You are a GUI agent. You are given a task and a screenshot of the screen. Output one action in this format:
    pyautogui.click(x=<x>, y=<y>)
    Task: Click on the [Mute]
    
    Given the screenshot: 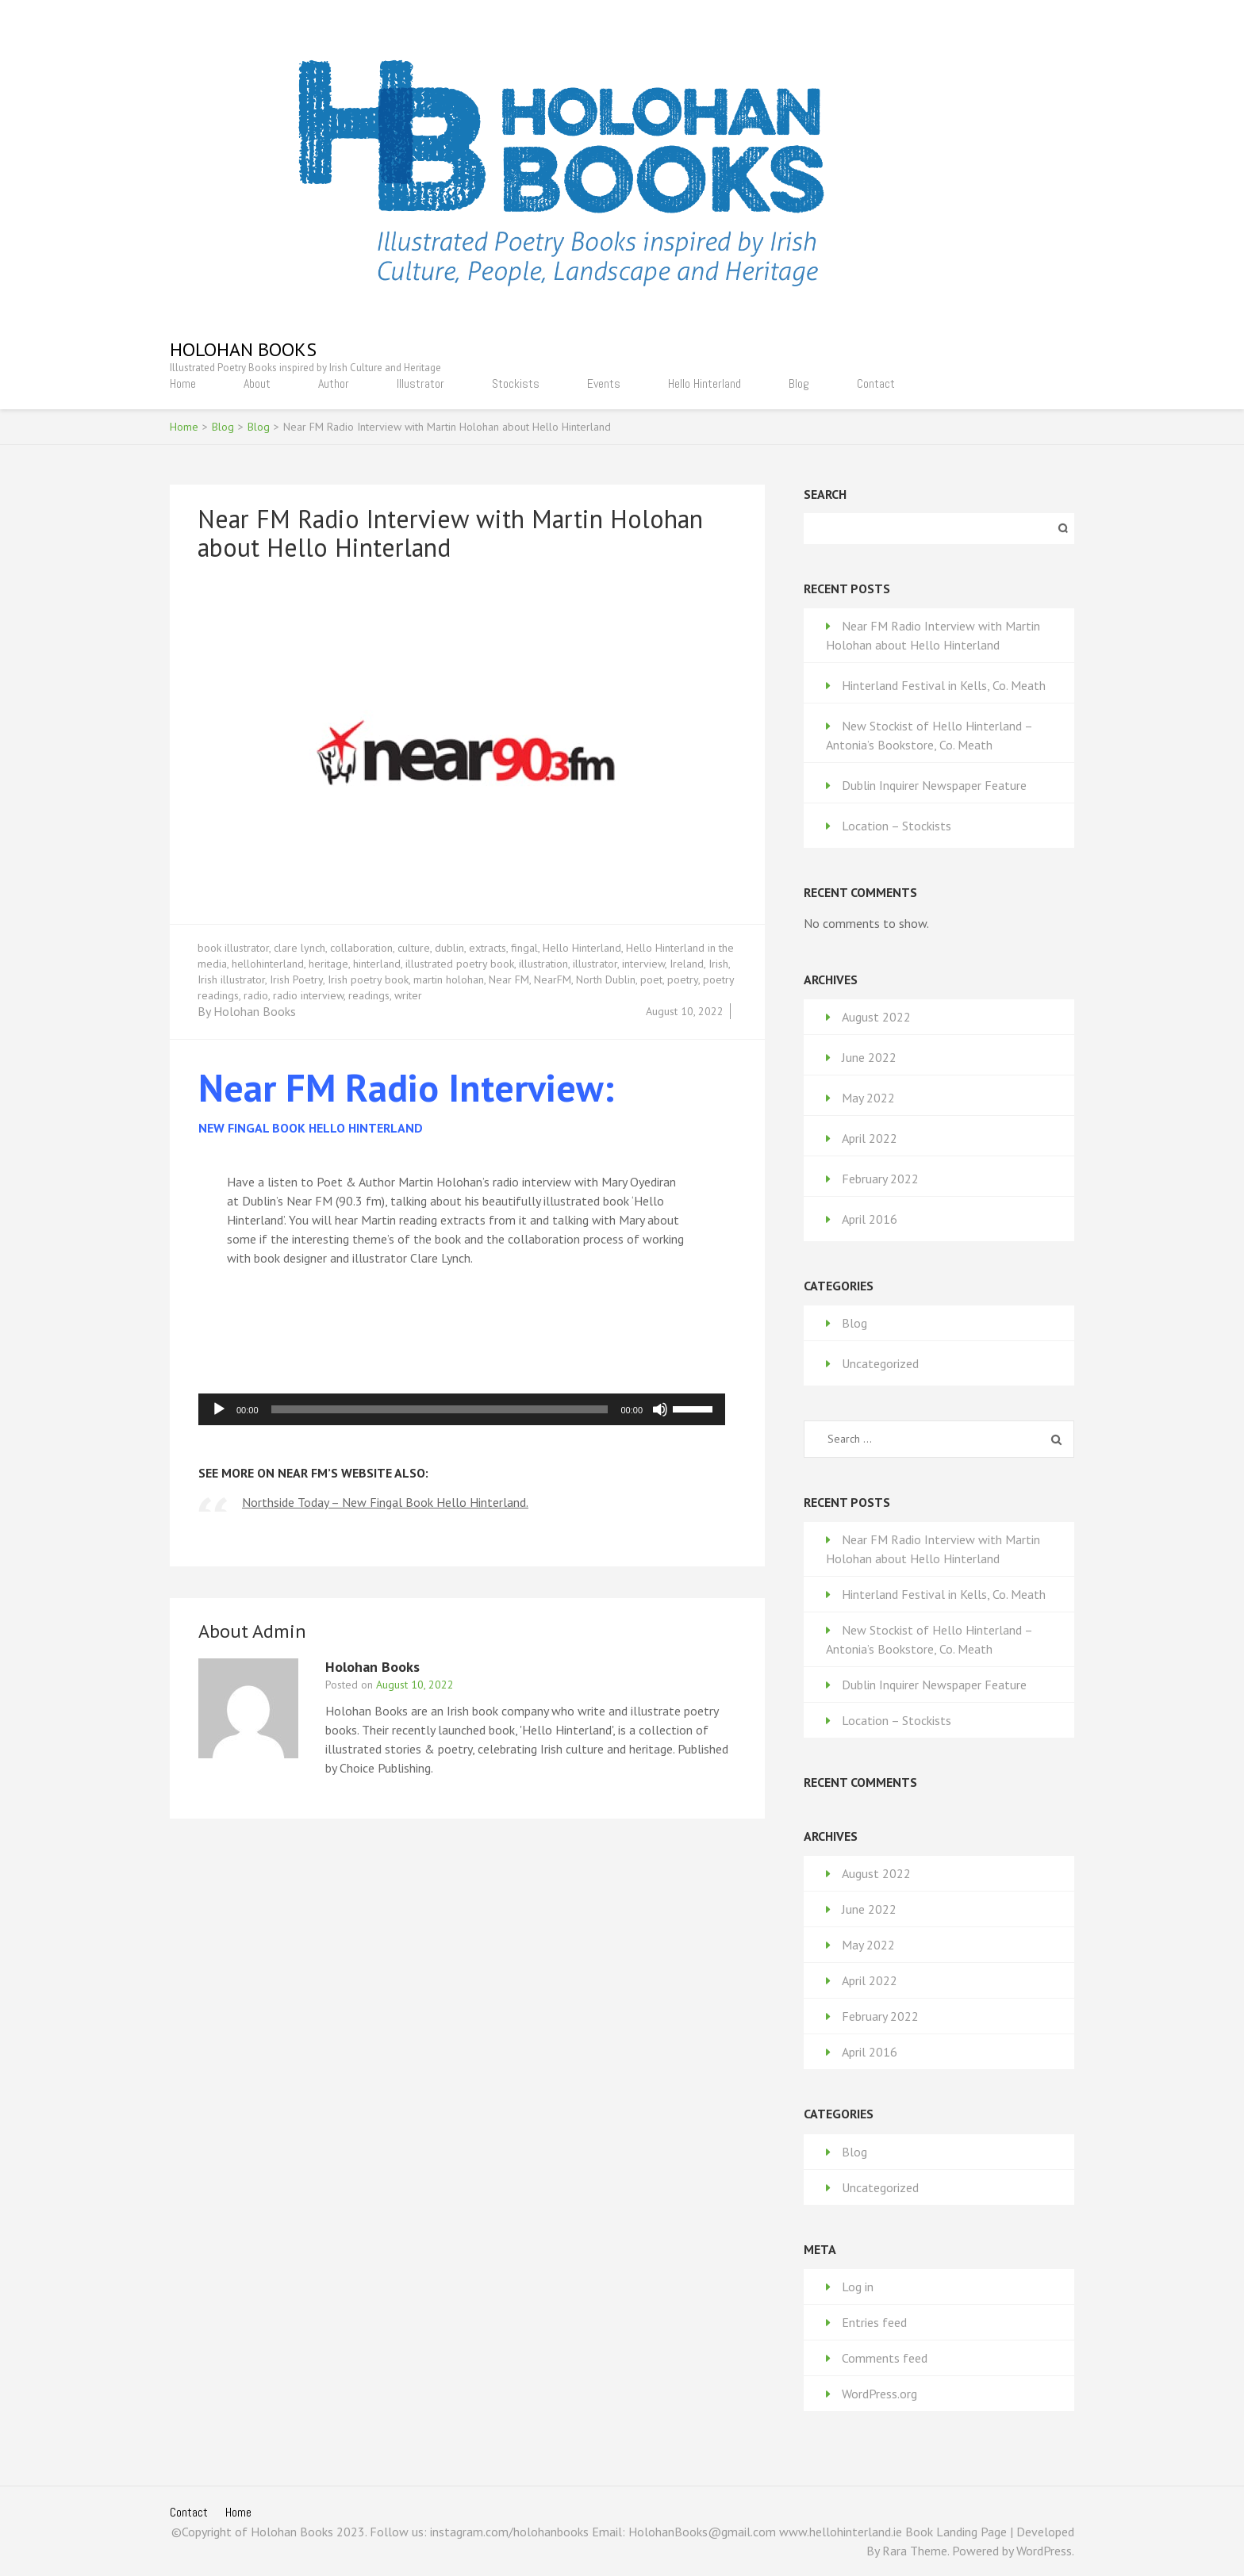 What is the action you would take?
    pyautogui.click(x=660, y=1409)
    